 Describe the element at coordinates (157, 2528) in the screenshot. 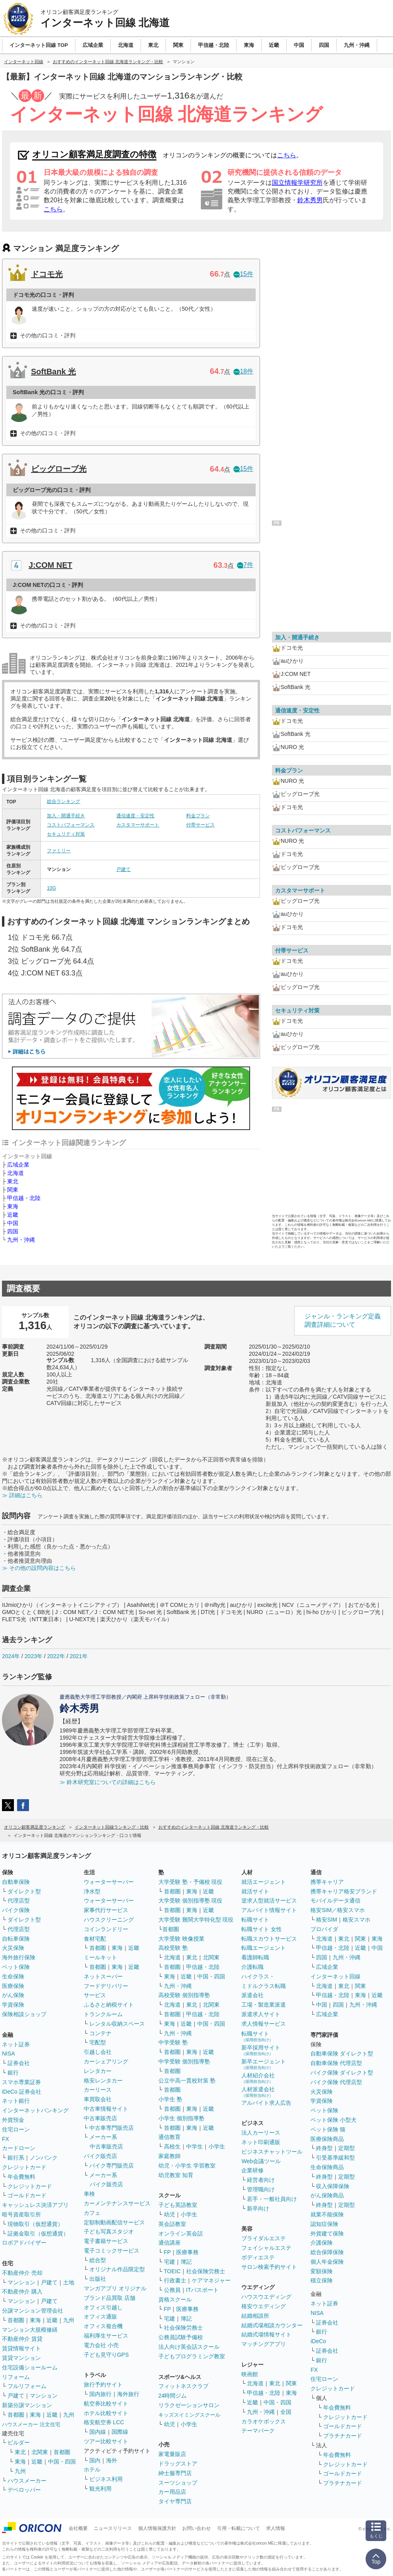

I see `個人情報保護方針` at that location.